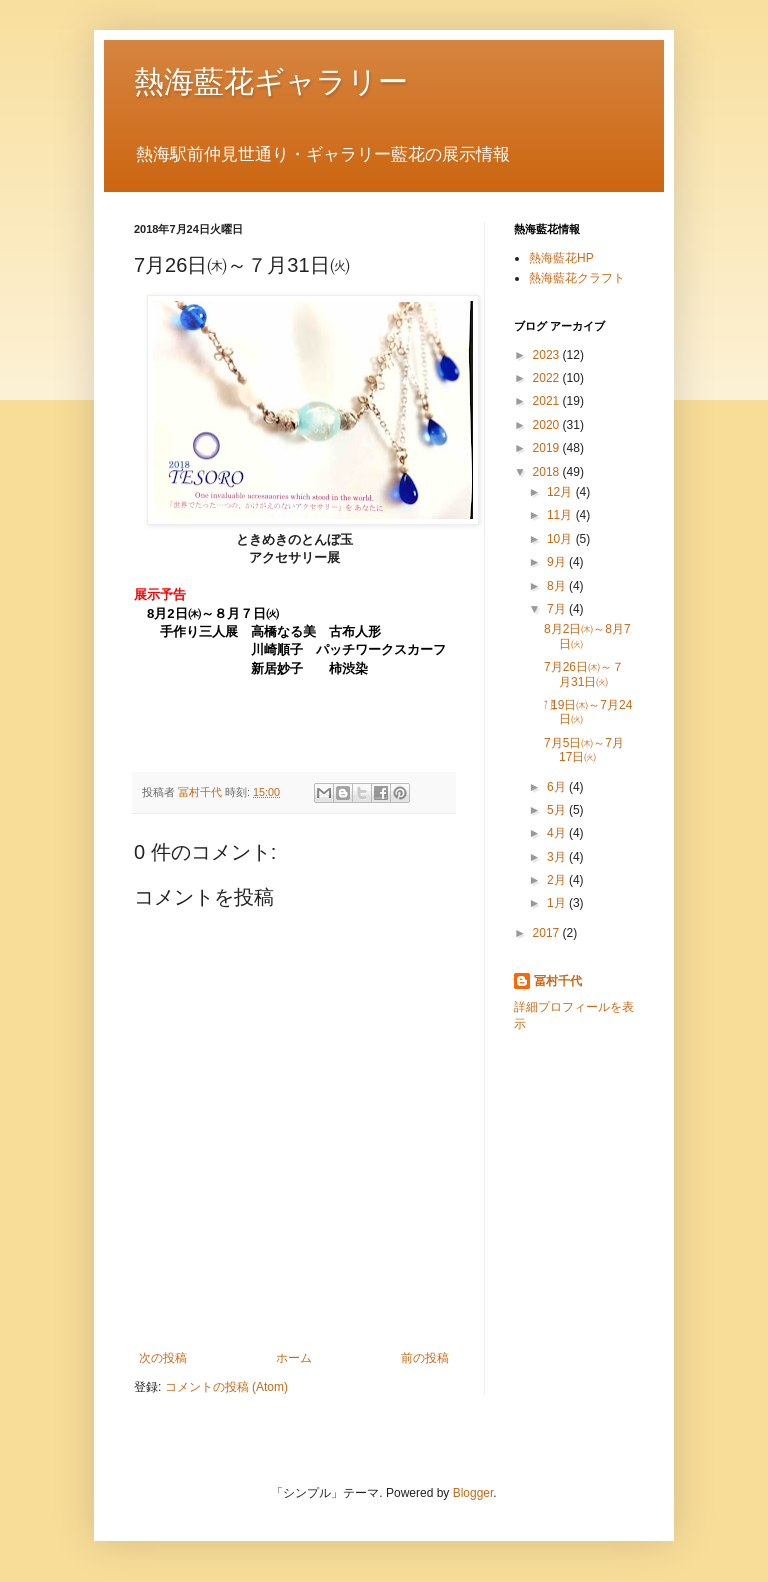 The width and height of the screenshot is (768, 1582). Describe the element at coordinates (548, 425) in the screenshot. I see `2020` at that location.